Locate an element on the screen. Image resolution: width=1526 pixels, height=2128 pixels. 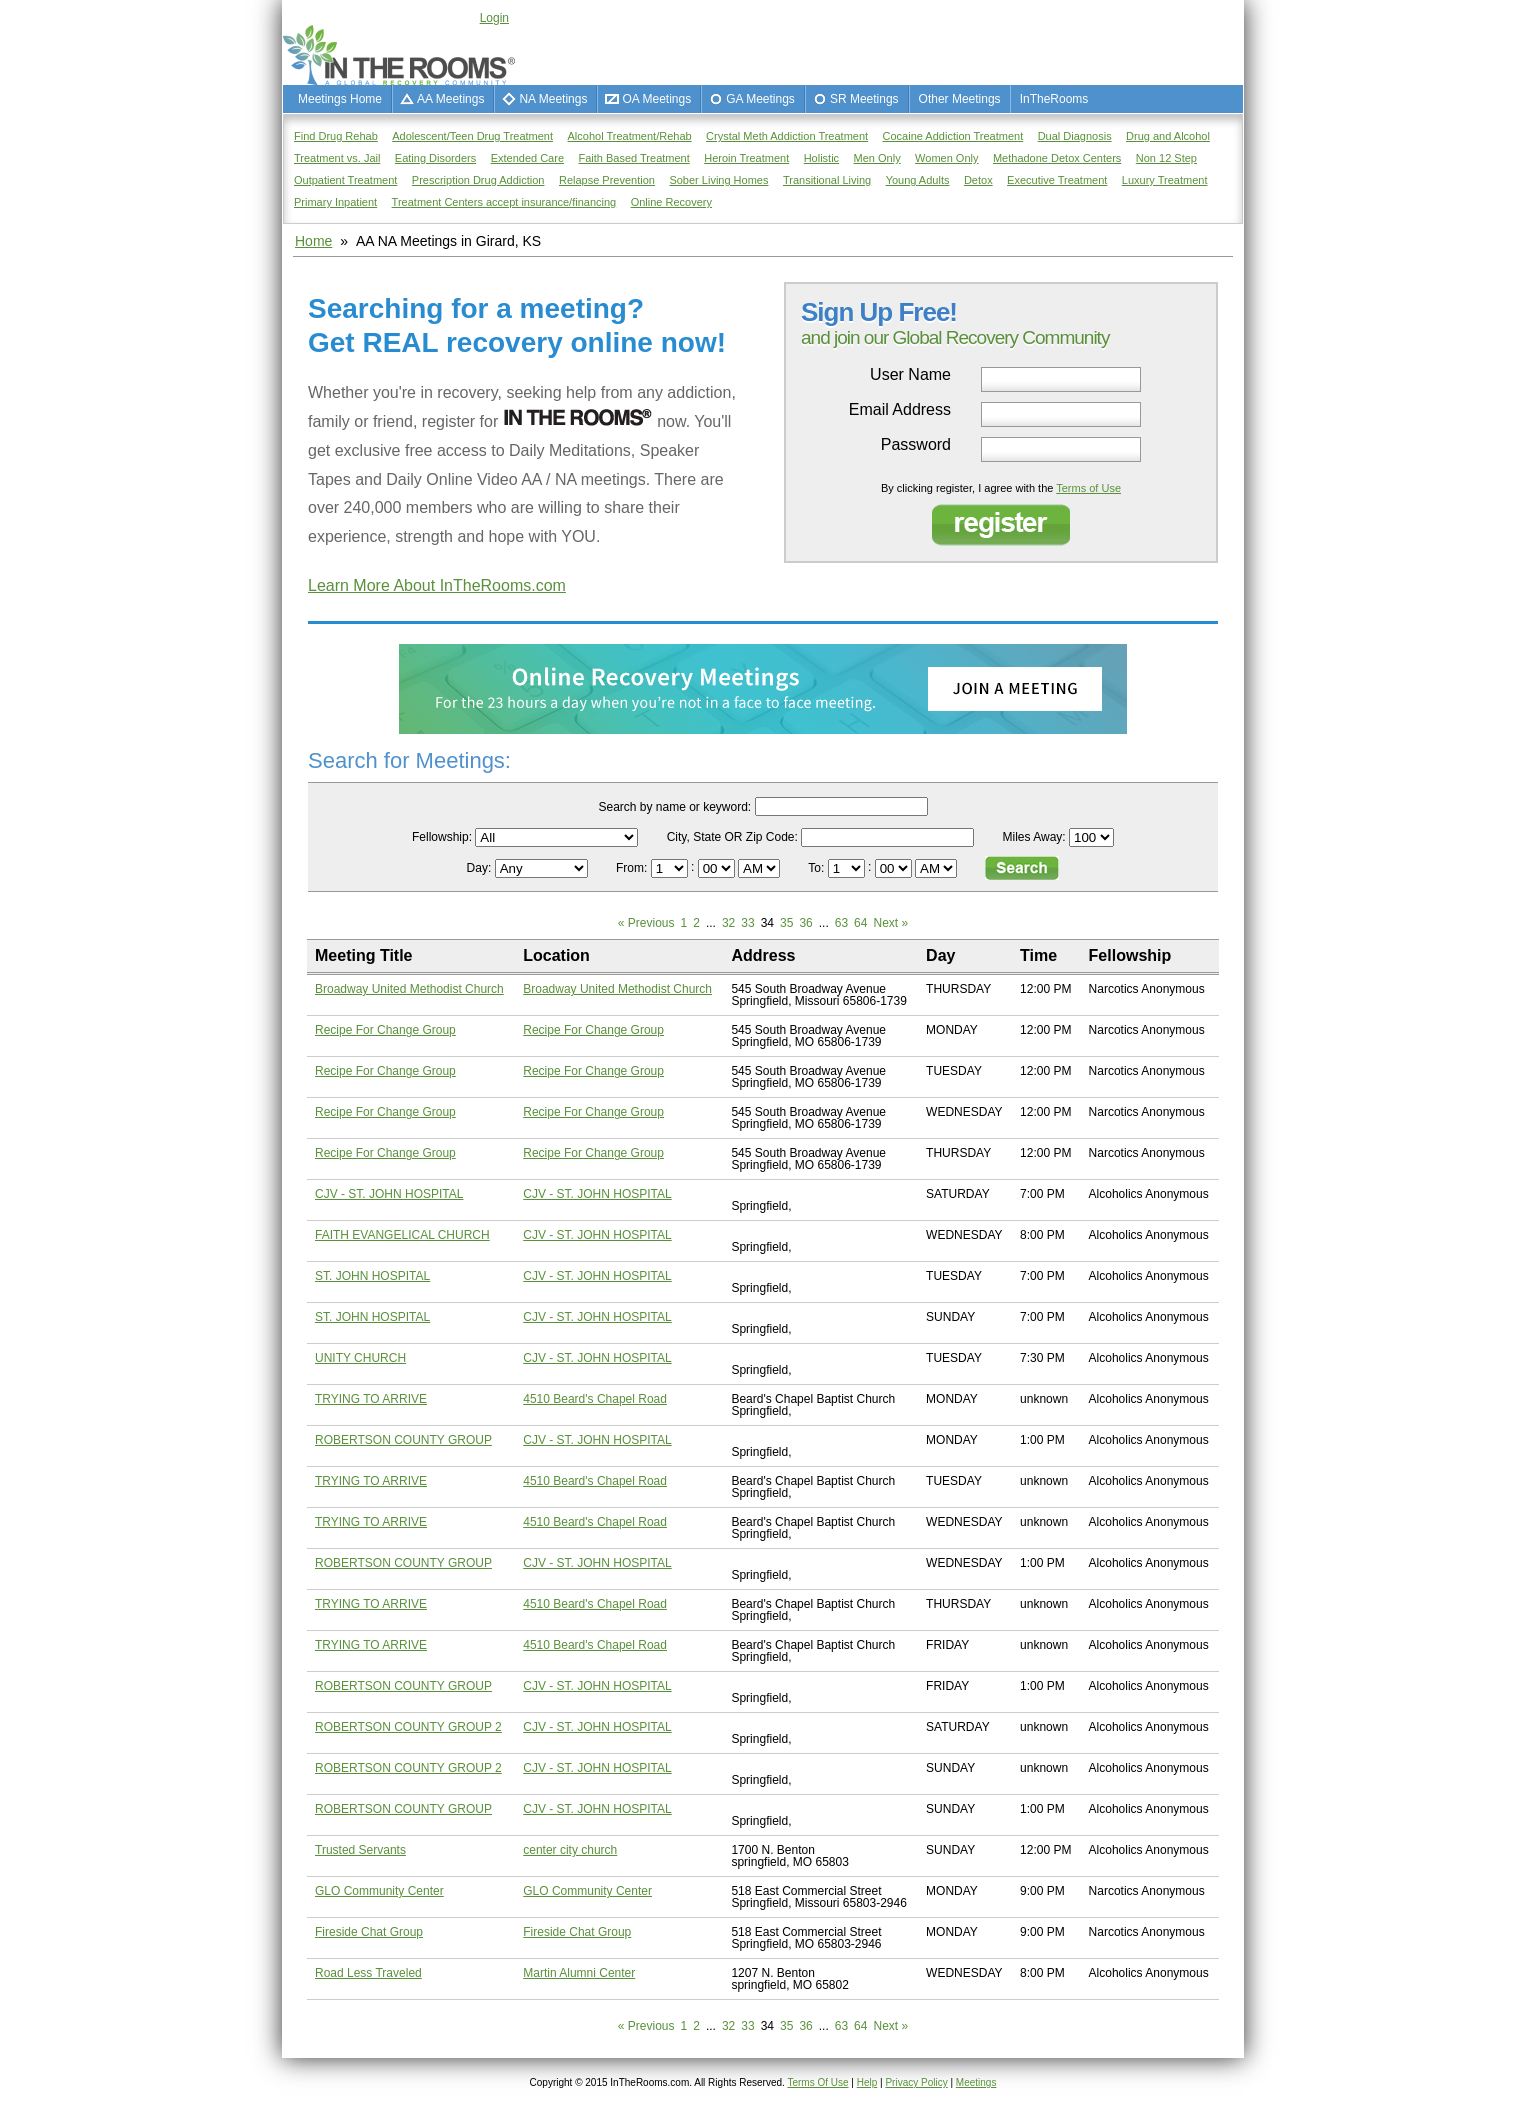
Women Only is located at coordinates (946, 158).